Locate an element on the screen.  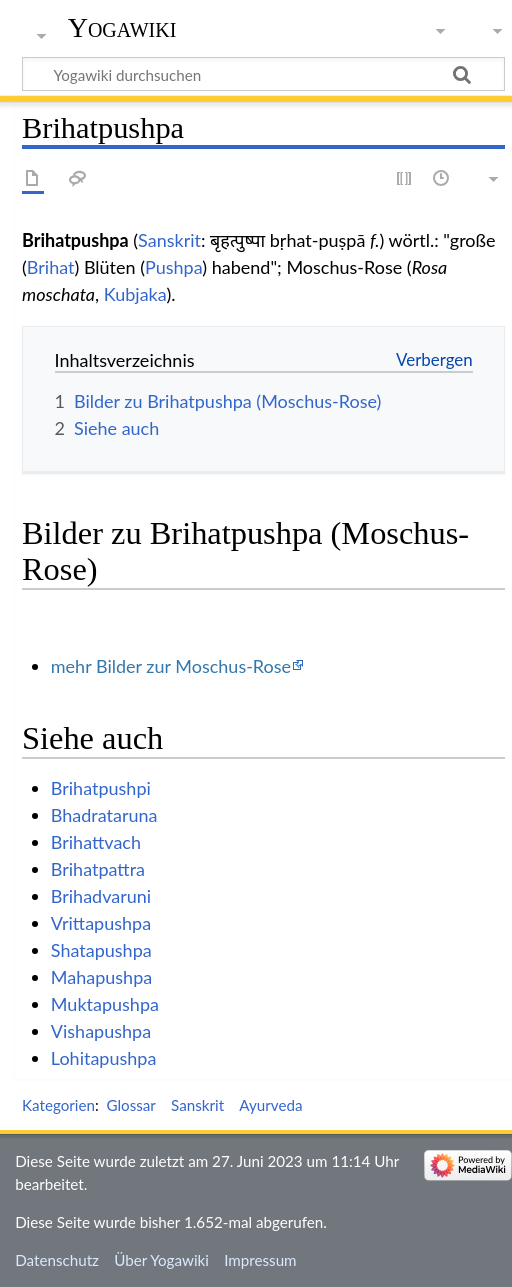
Lohitapushpa is located at coordinates (104, 1058).